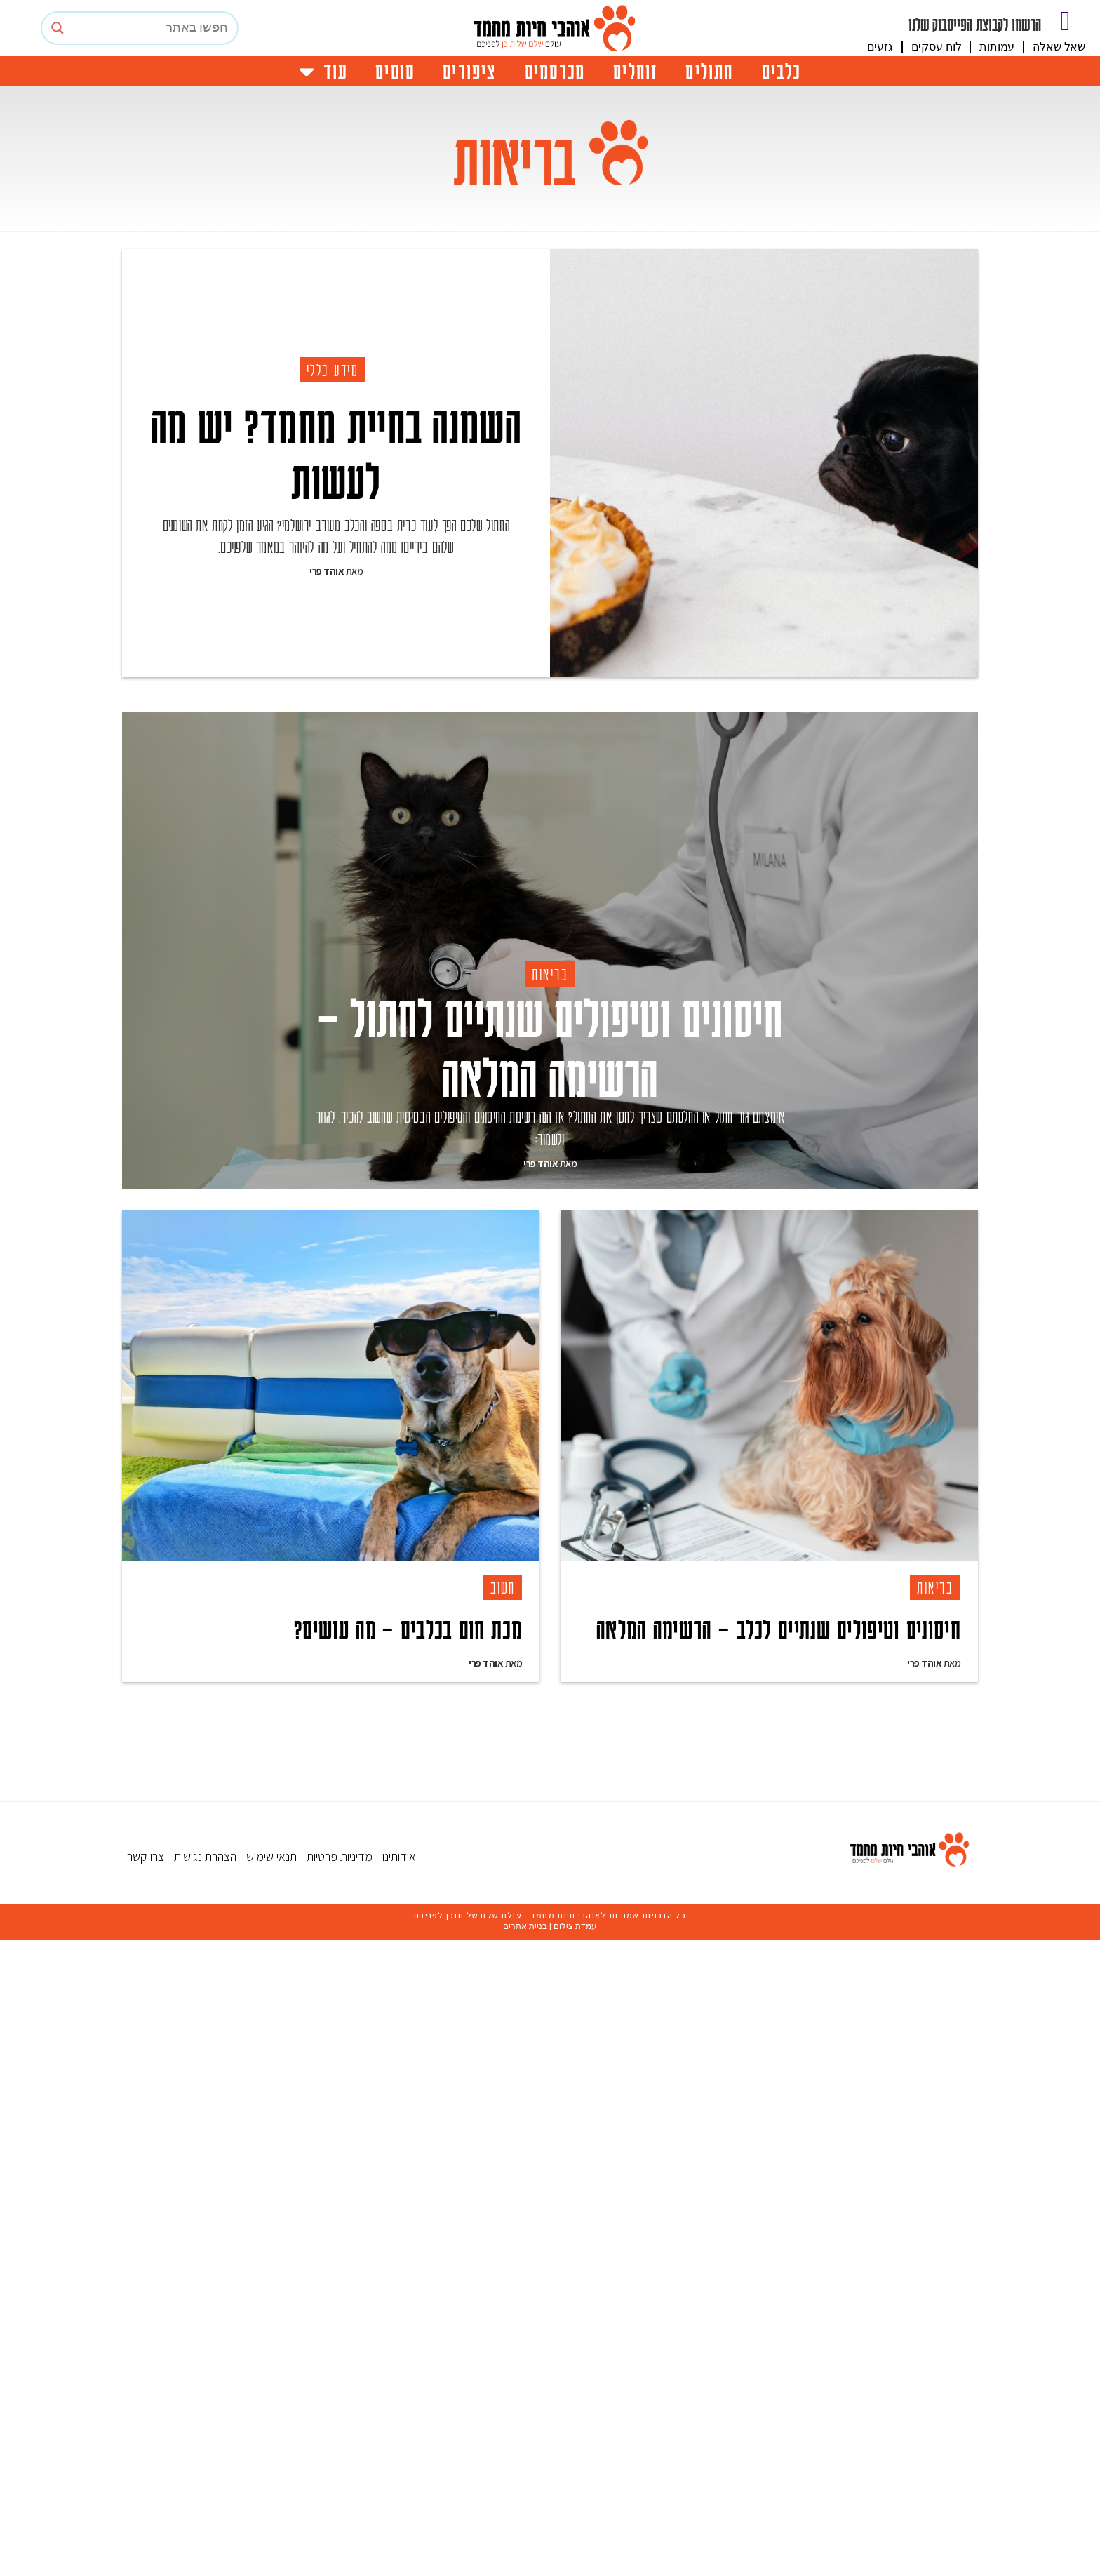 The width and height of the screenshot is (1100, 2576). I want to click on עוד, so click(323, 71).